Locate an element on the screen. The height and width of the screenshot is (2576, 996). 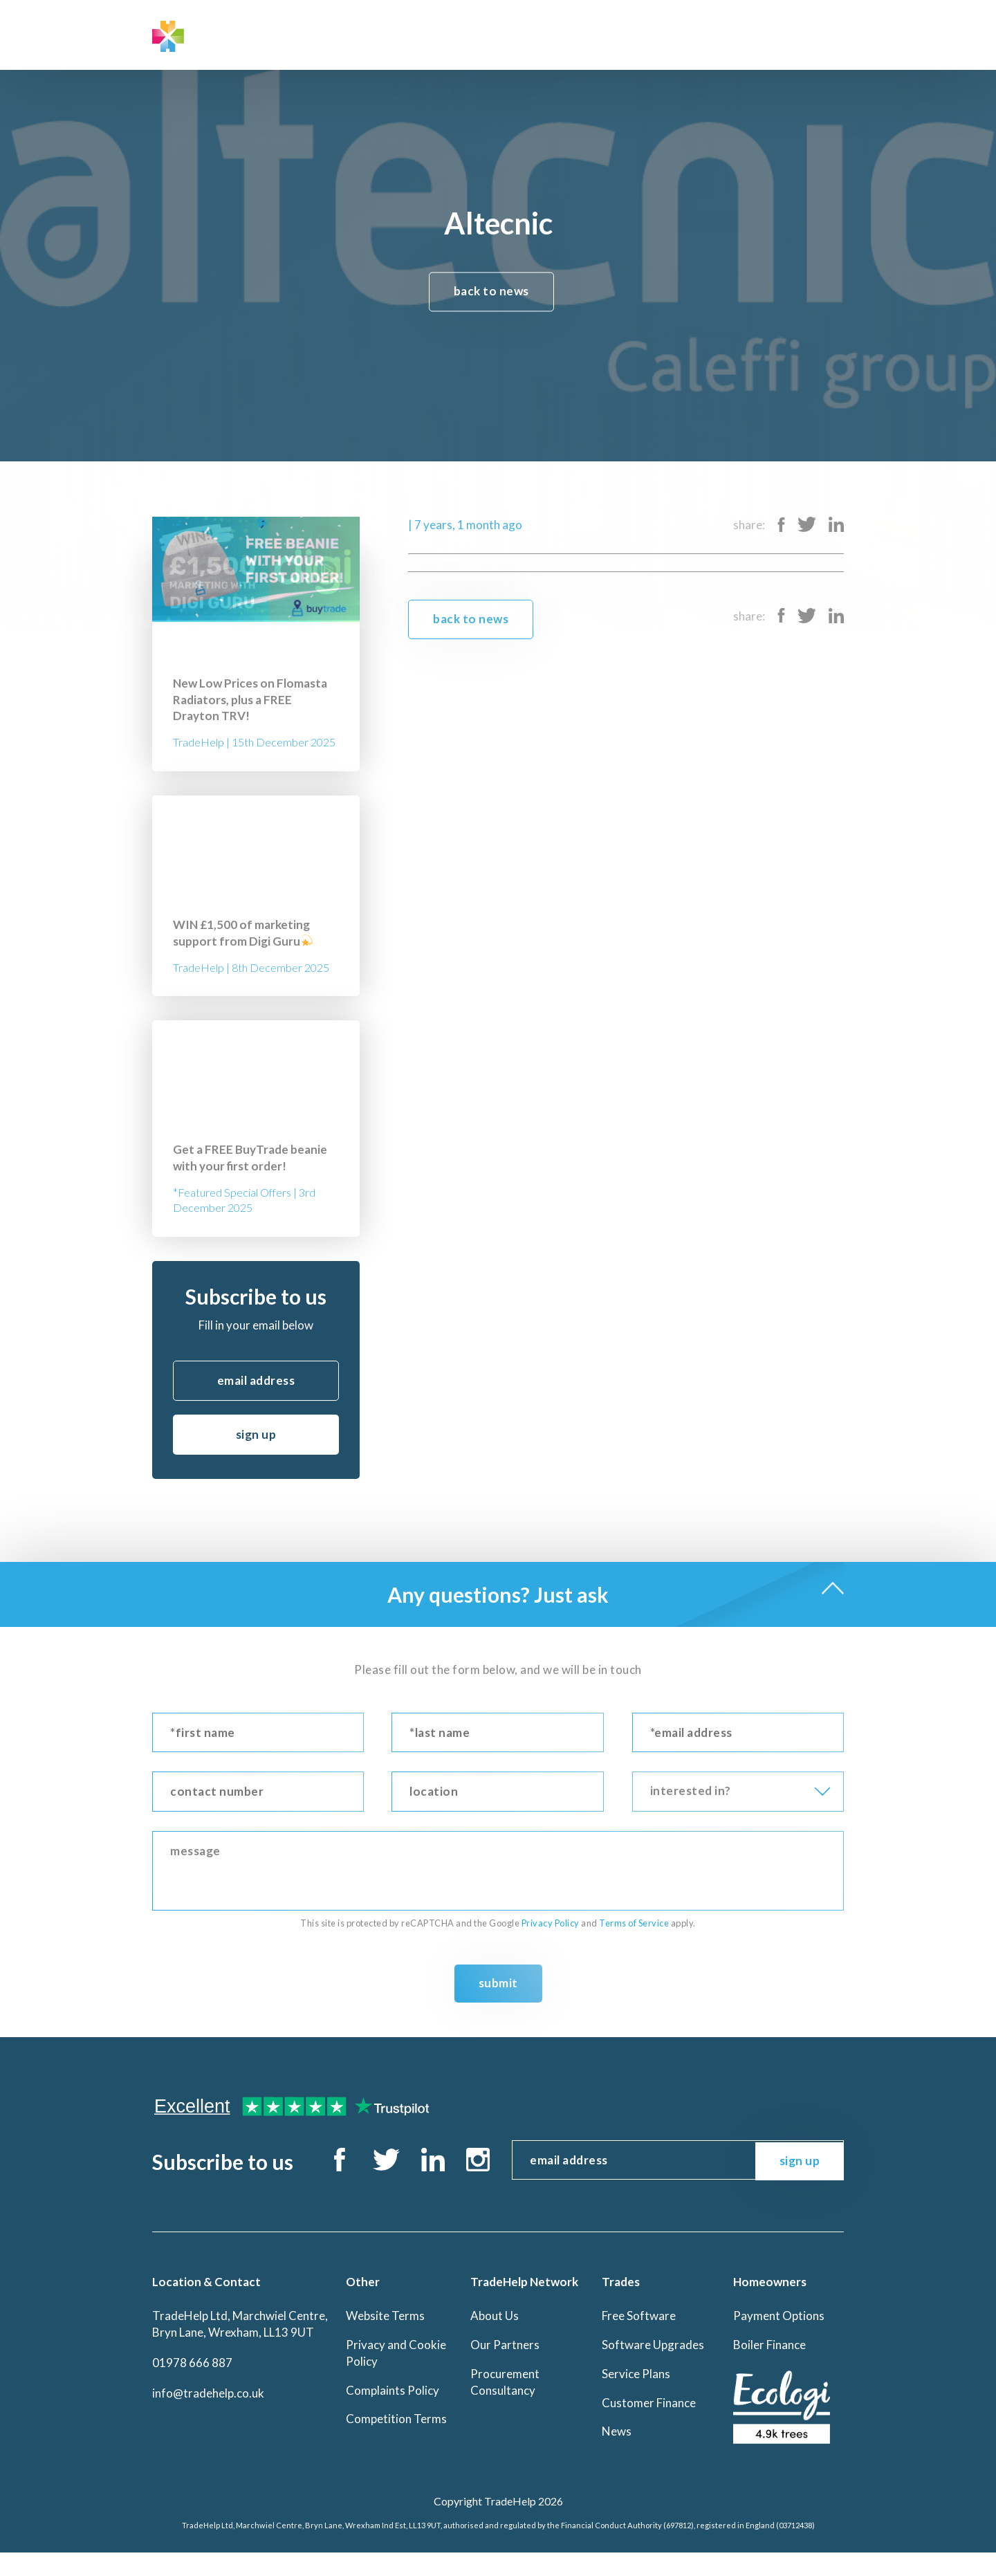
Office Log In is located at coordinates (676, 33).